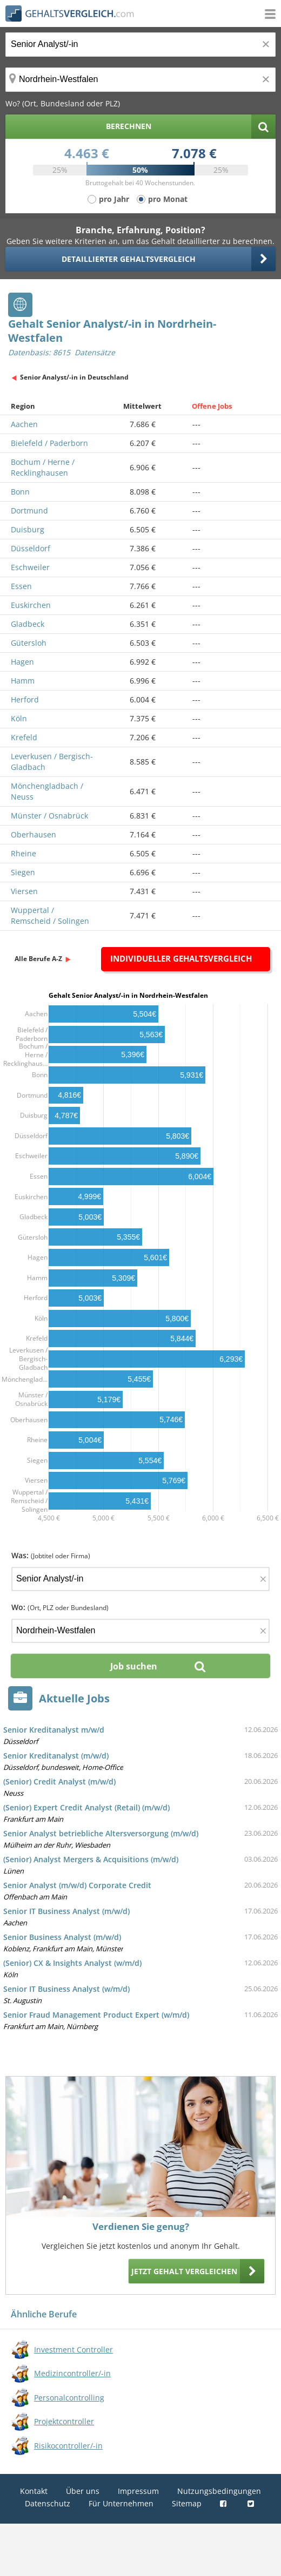  I want to click on Senior Kreditanalyst (m/w/d), so click(56, 1755).